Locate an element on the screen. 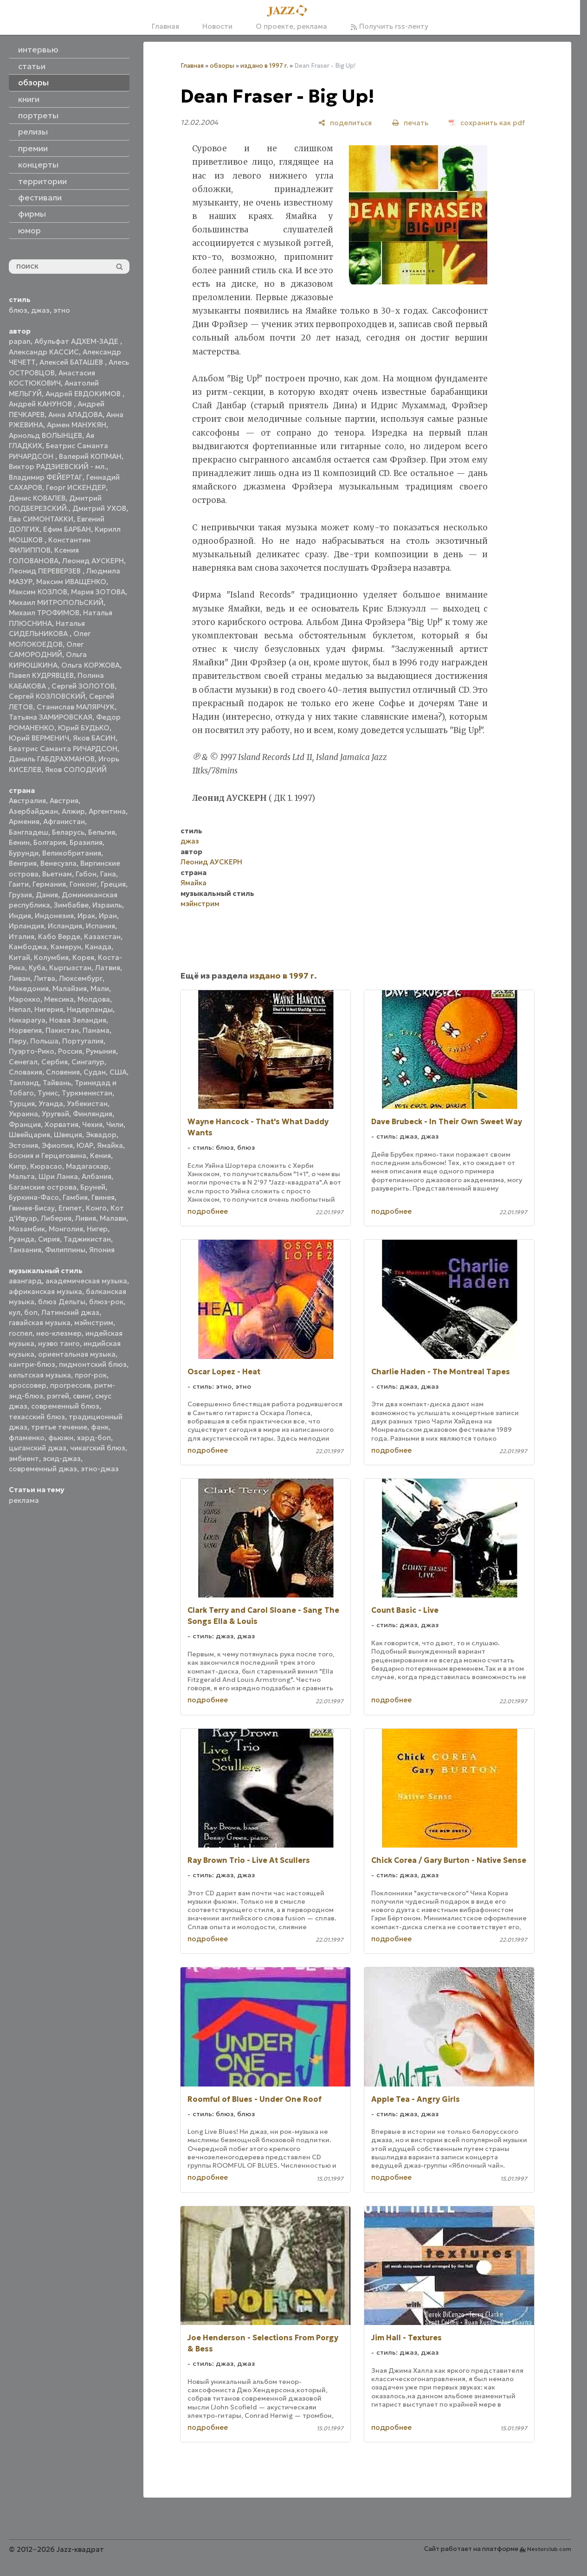 Image resolution: width=587 pixels, height=2576 pixels. этно is located at coordinates (61, 310).